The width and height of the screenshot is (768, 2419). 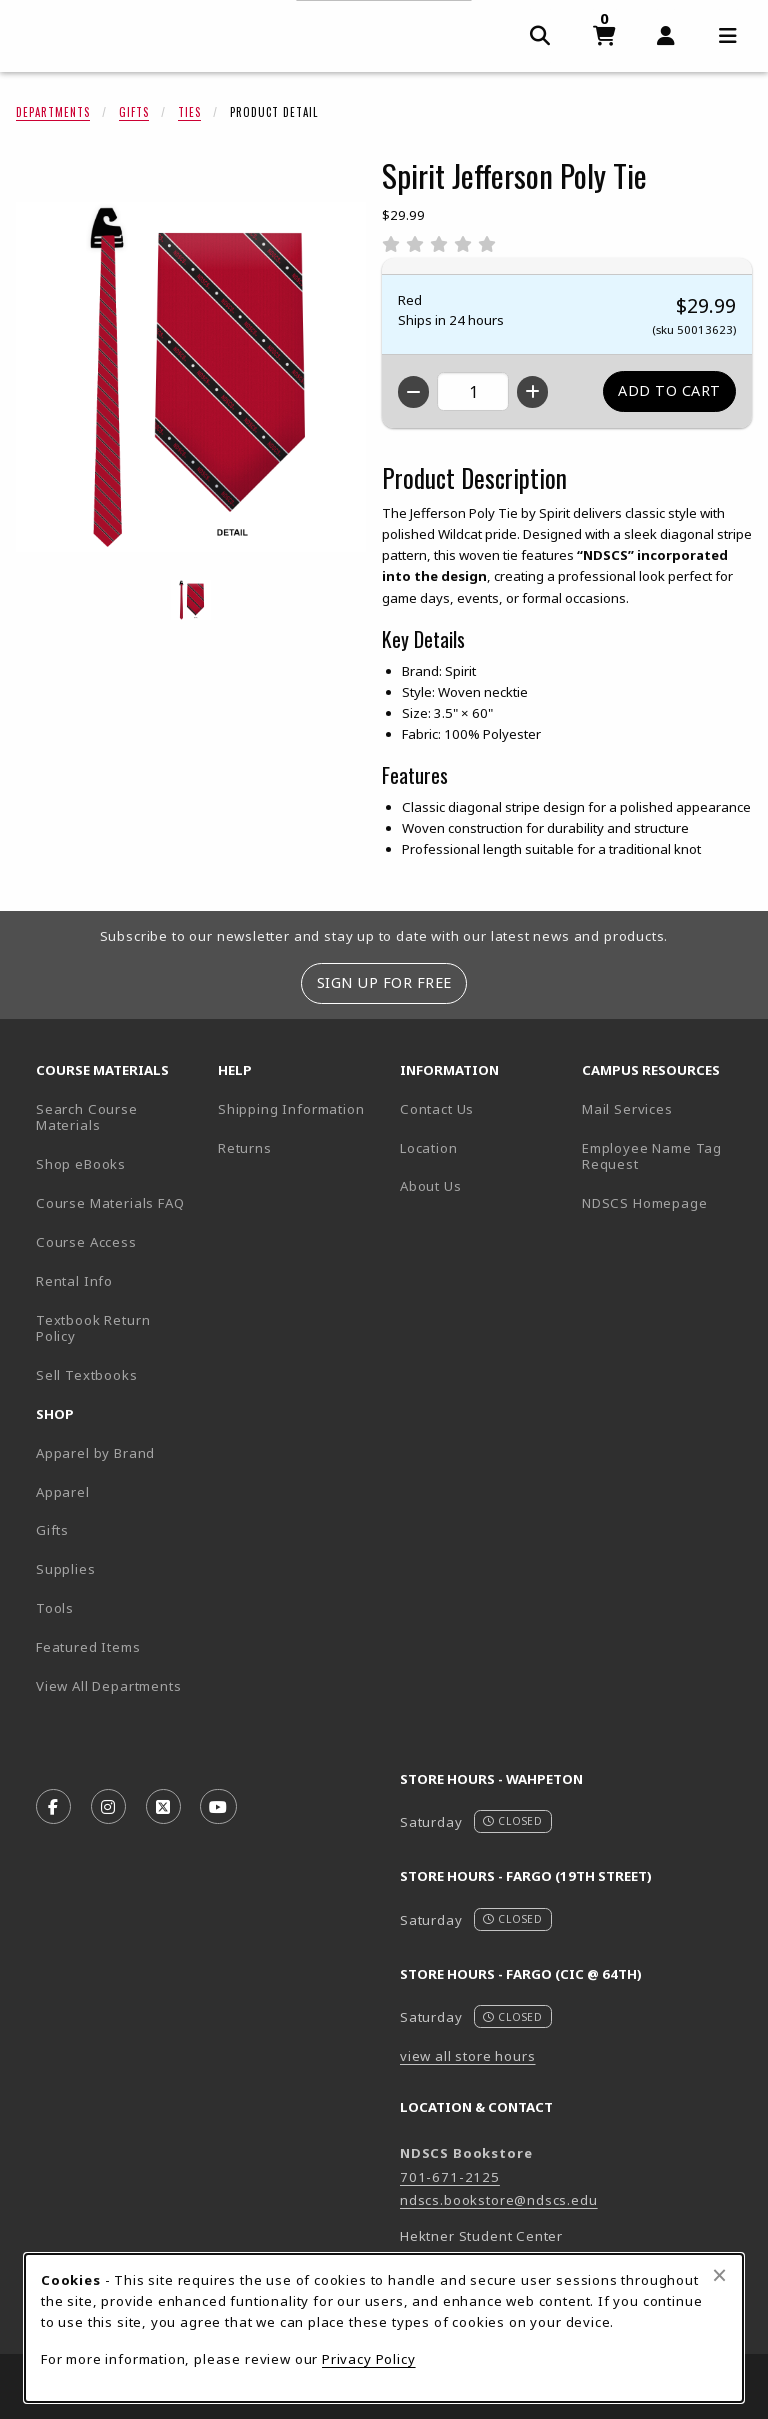 I want to click on 701-671-2125, so click(x=450, y=2177).